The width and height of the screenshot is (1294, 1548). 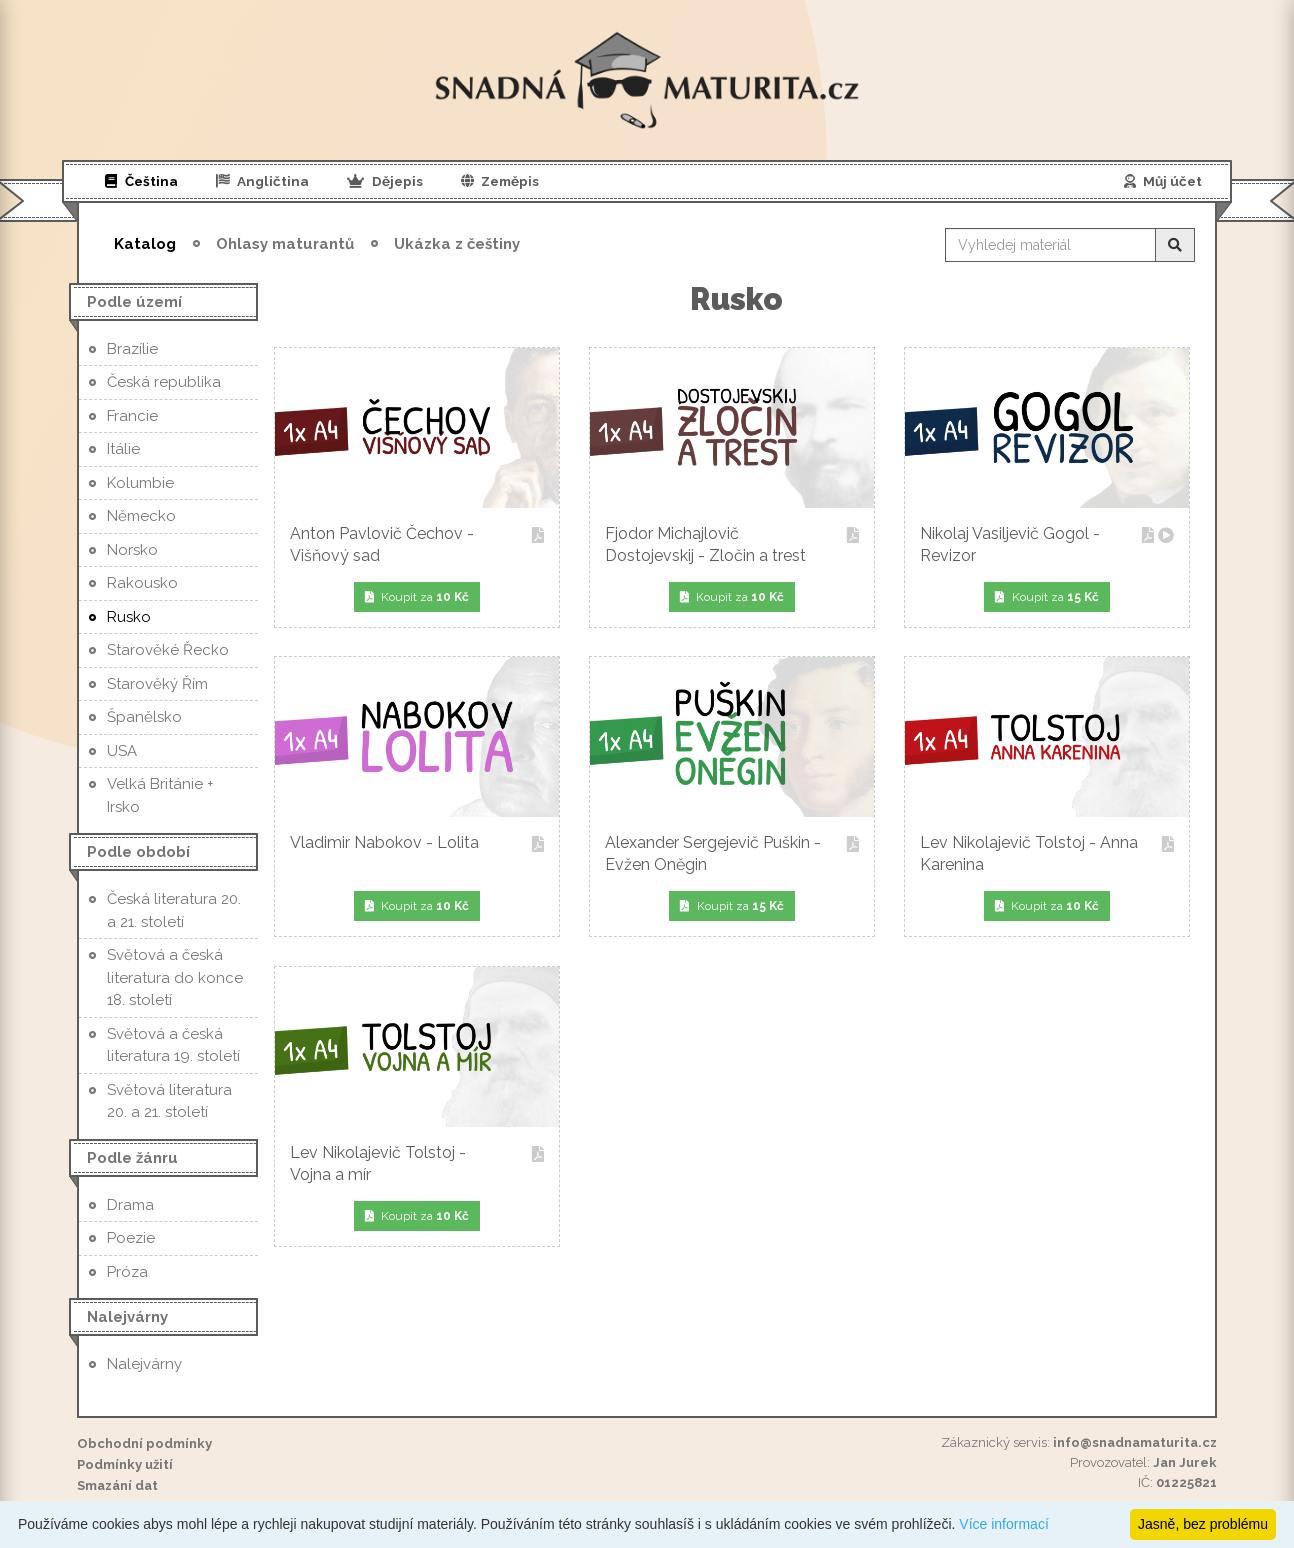 I want to click on info@snadnamaturita.cz, so click(x=1135, y=1442).